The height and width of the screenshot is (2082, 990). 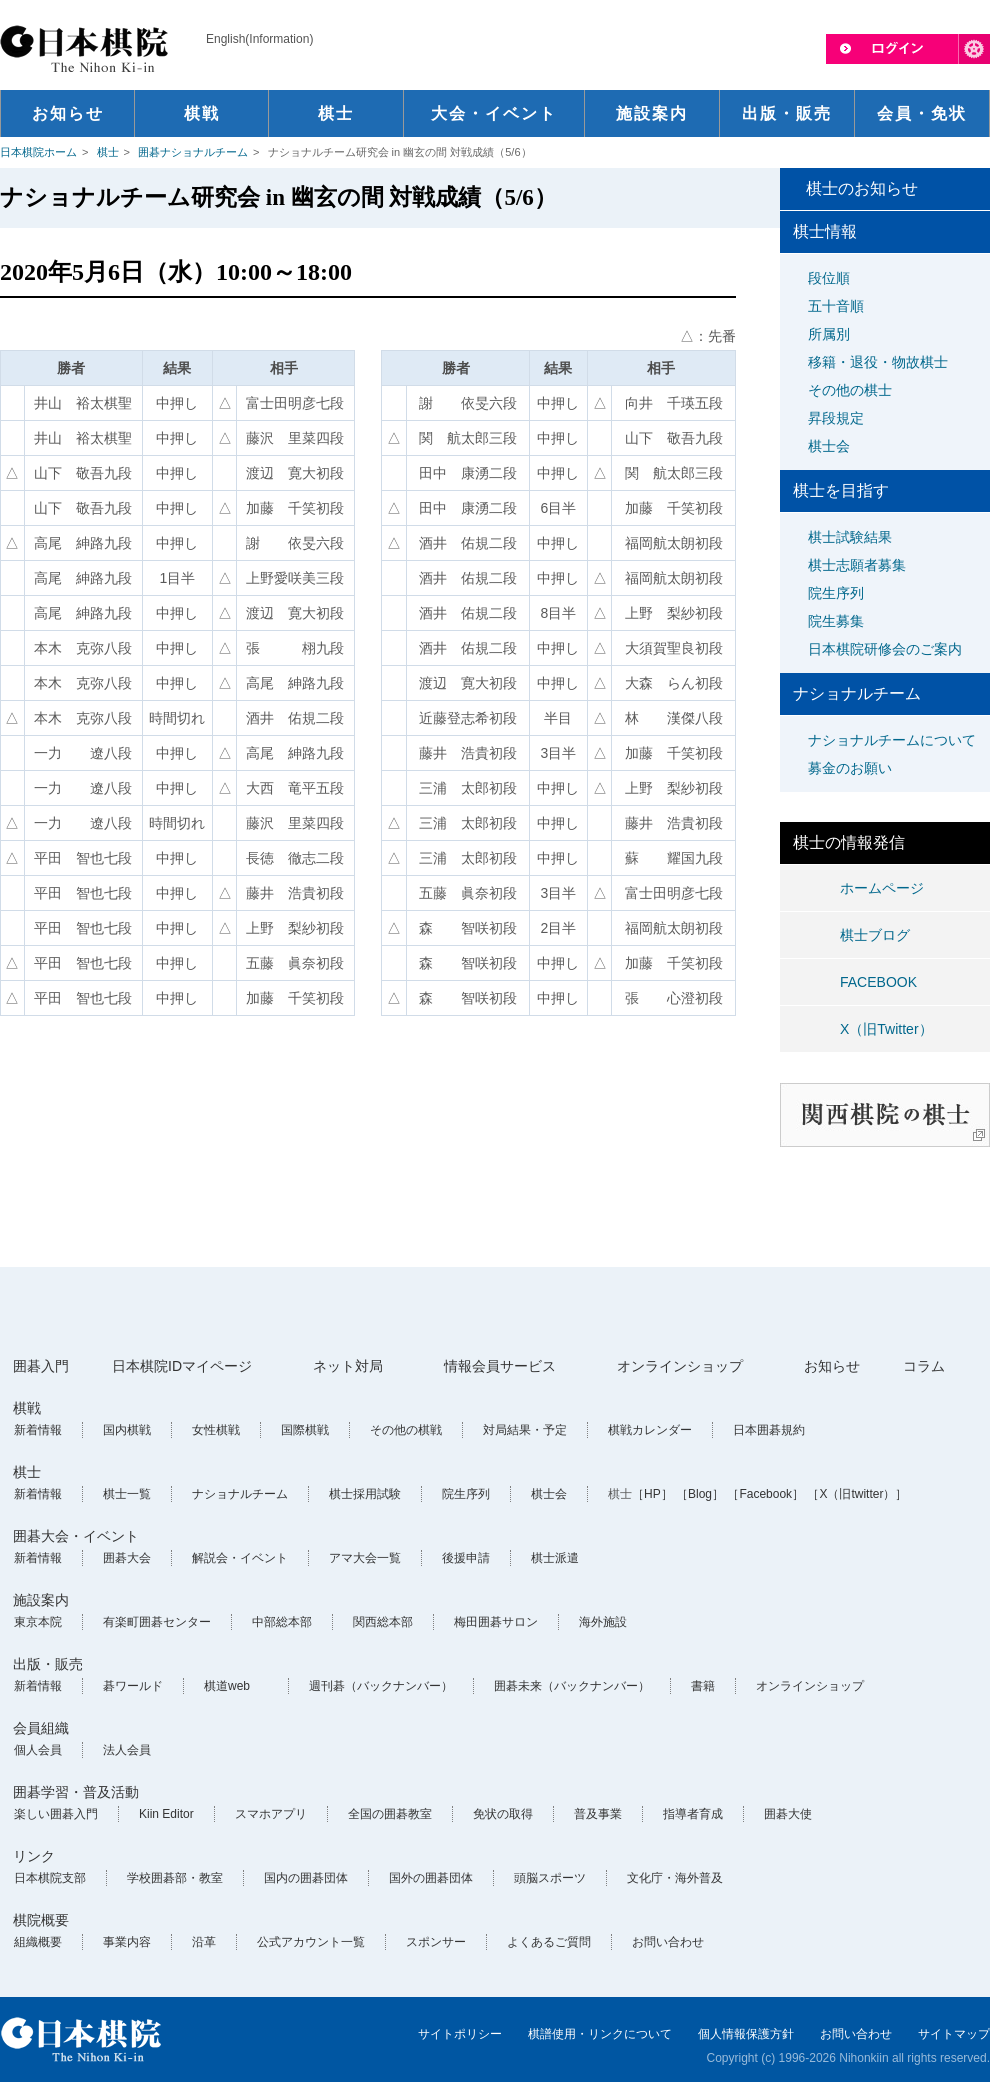 I want to click on 会員組織, so click(x=41, y=1728).